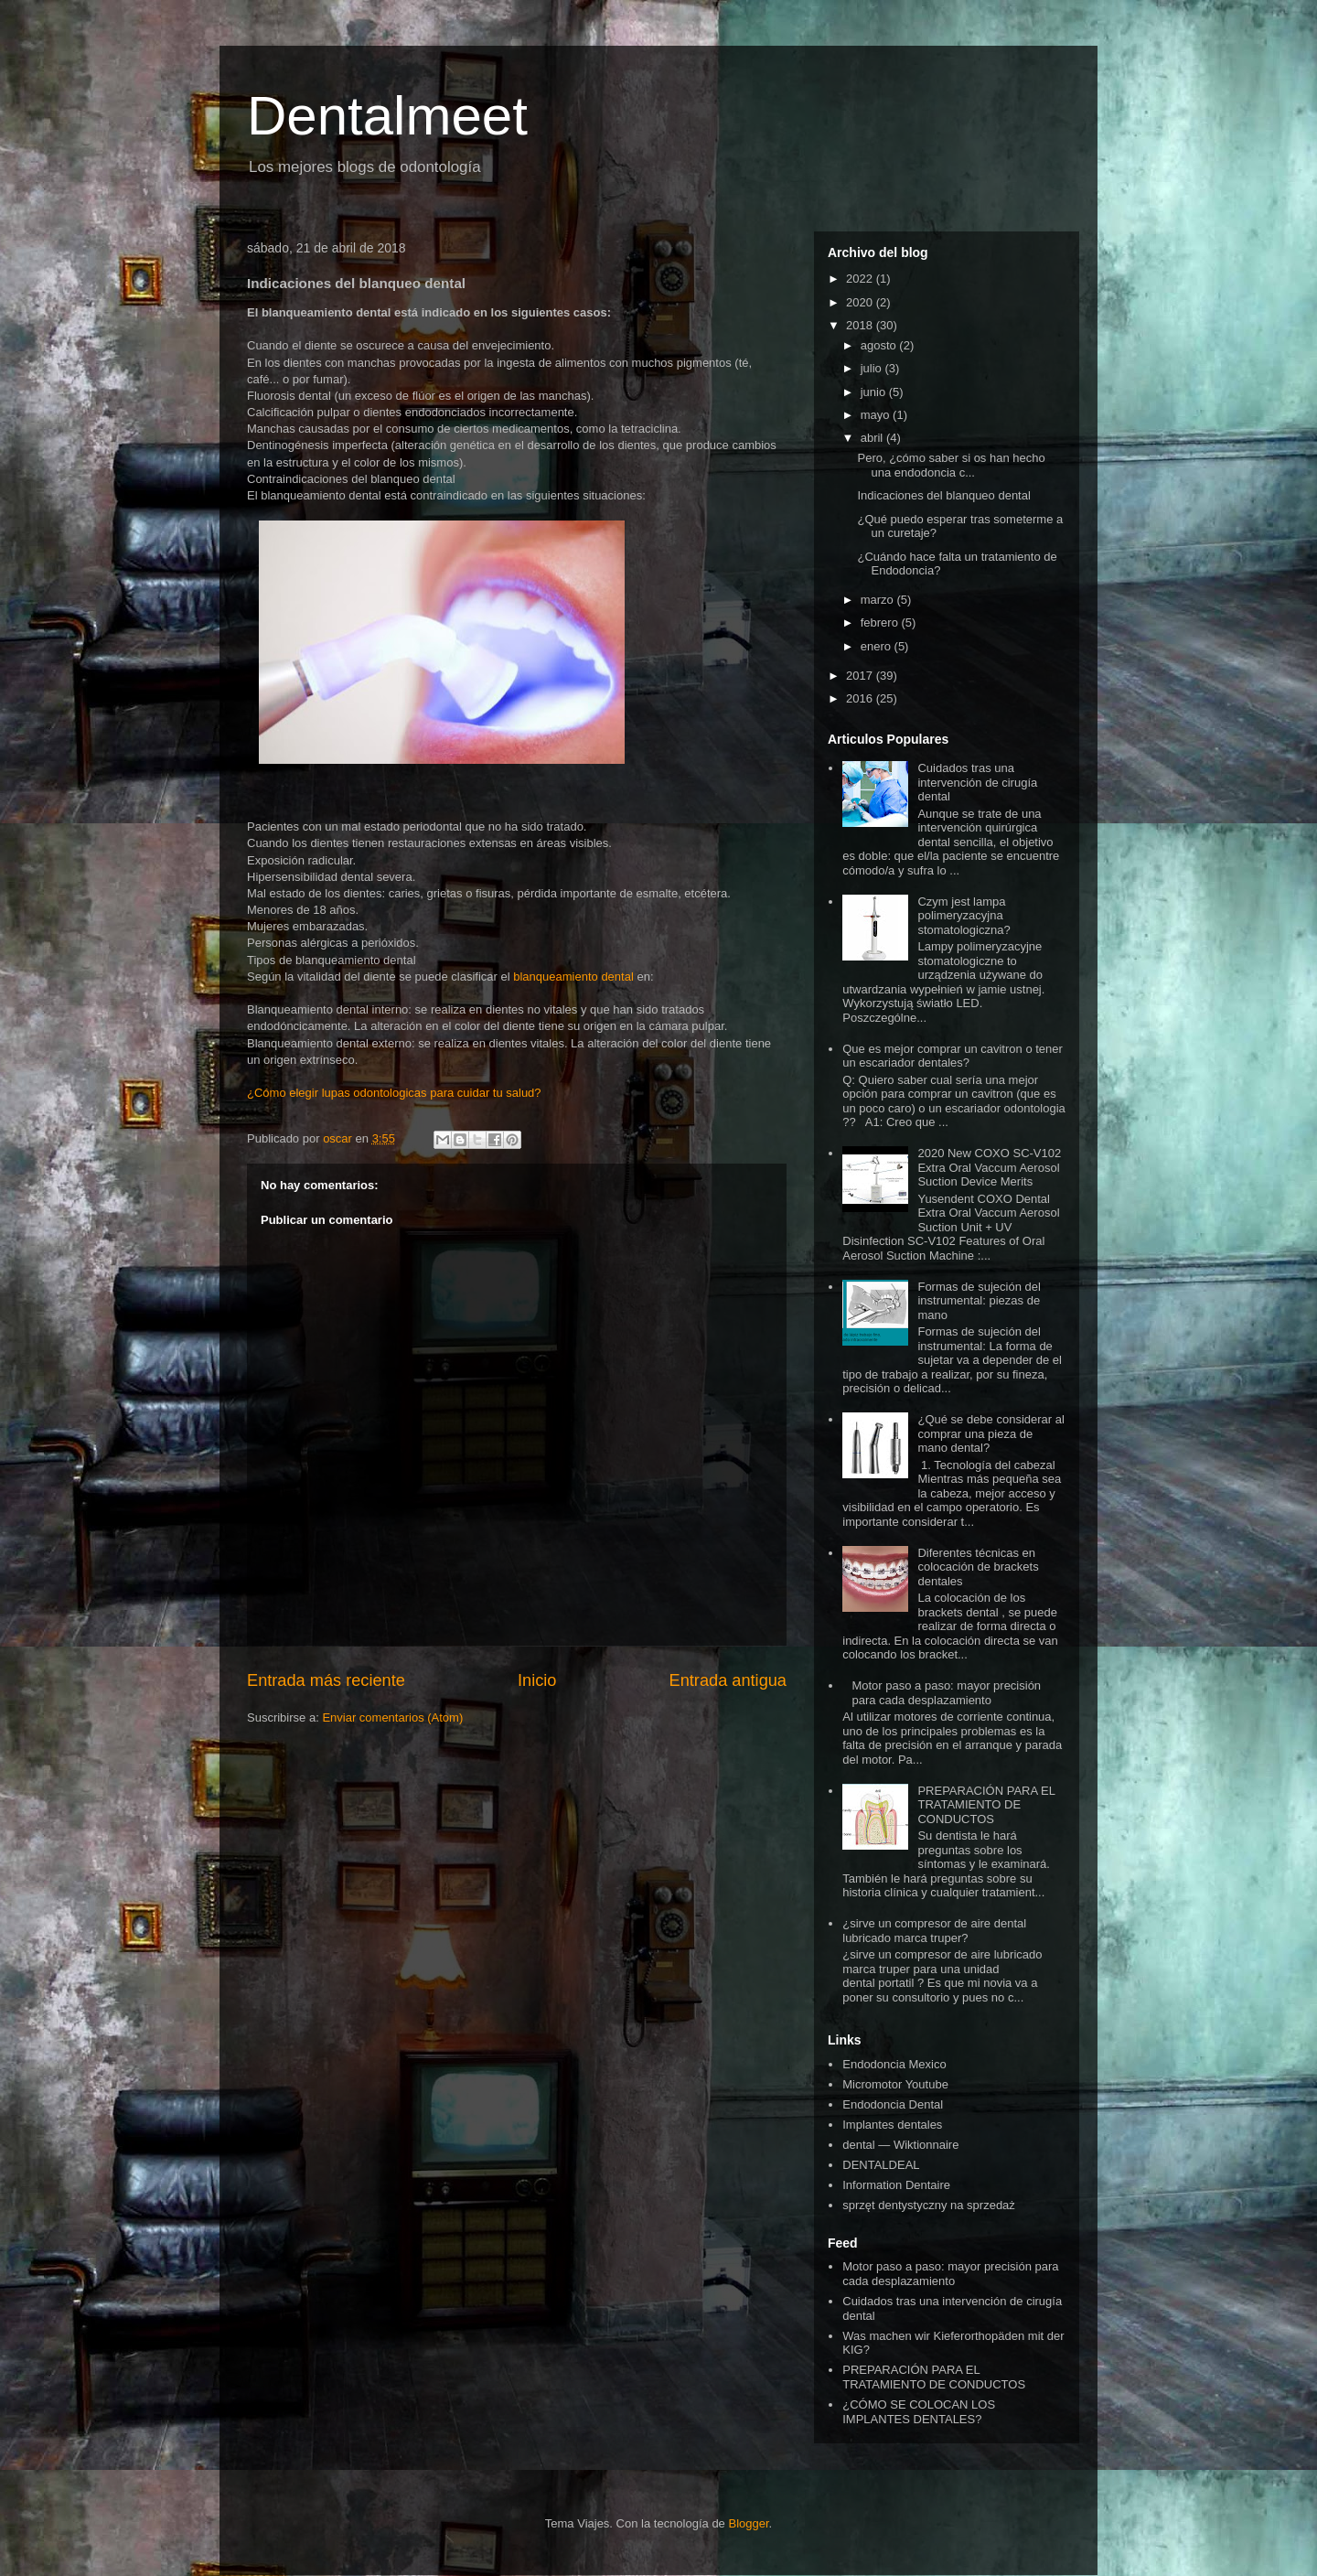 This screenshot has height=2576, width=1317. I want to click on Motor paso a paso: mayor precisión para cada desplazamiento, so click(946, 1693).